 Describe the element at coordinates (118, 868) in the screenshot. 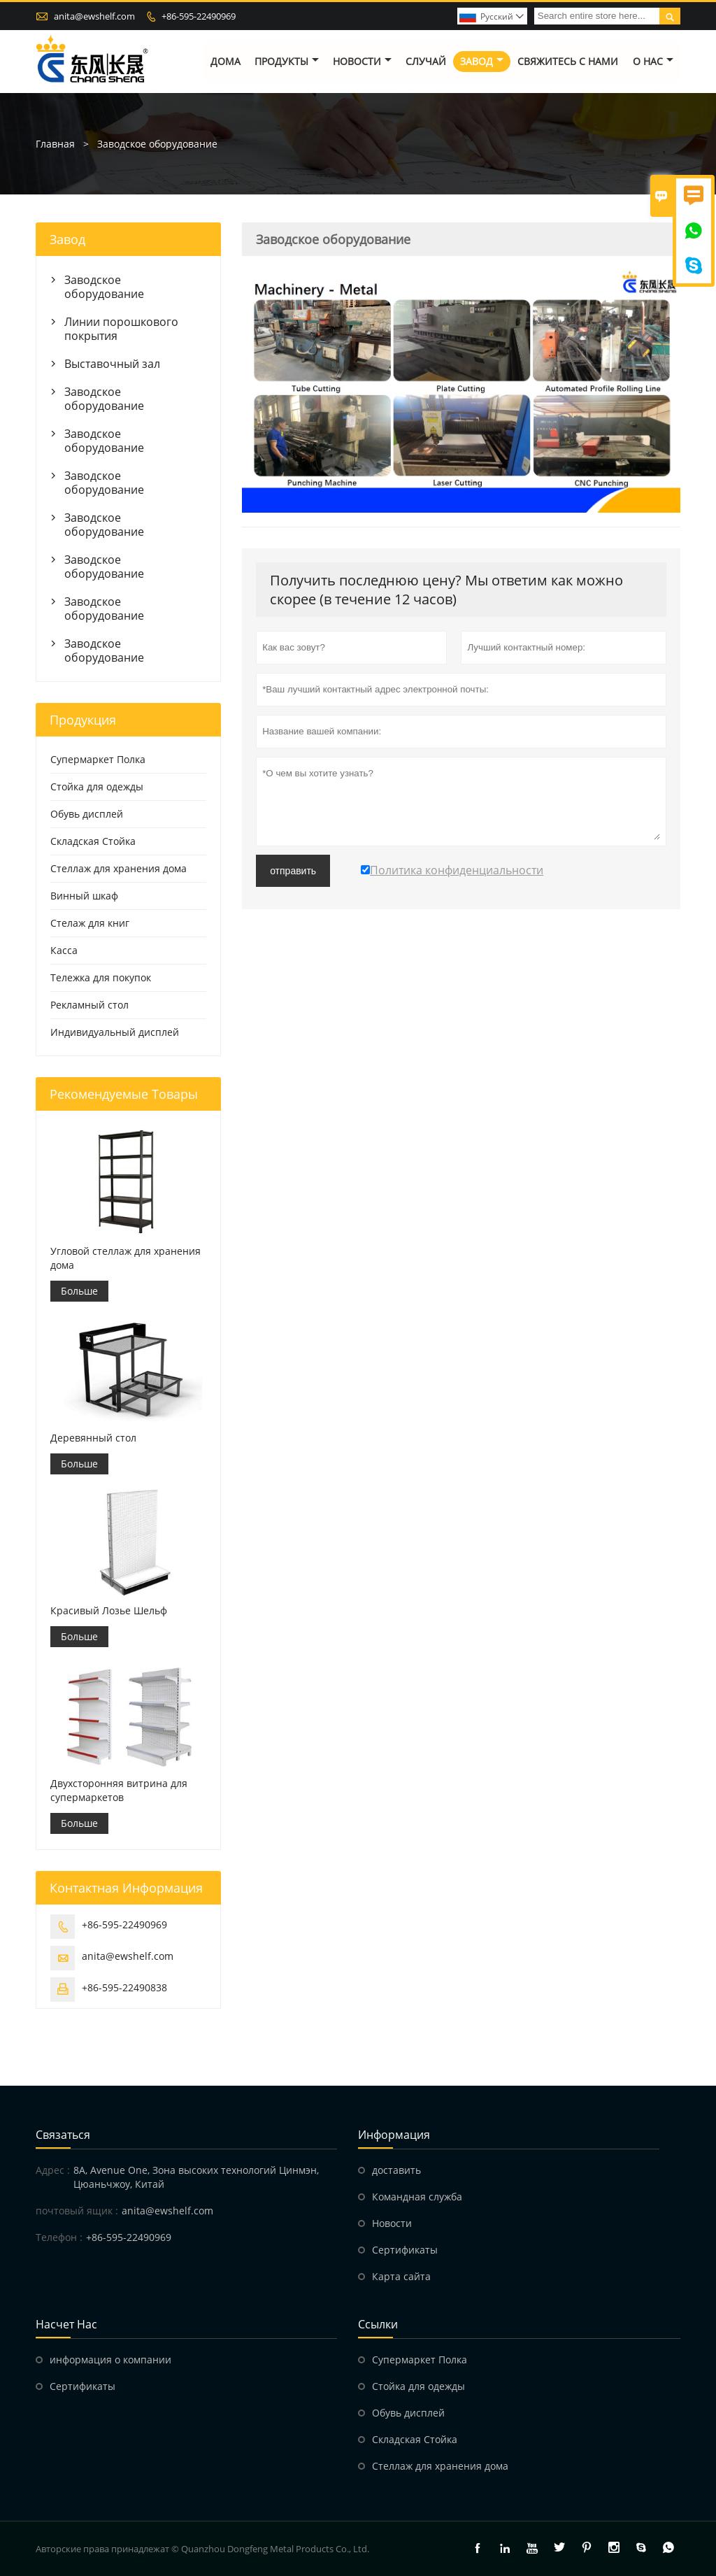

I see `Стеллаж для хранения дома` at that location.